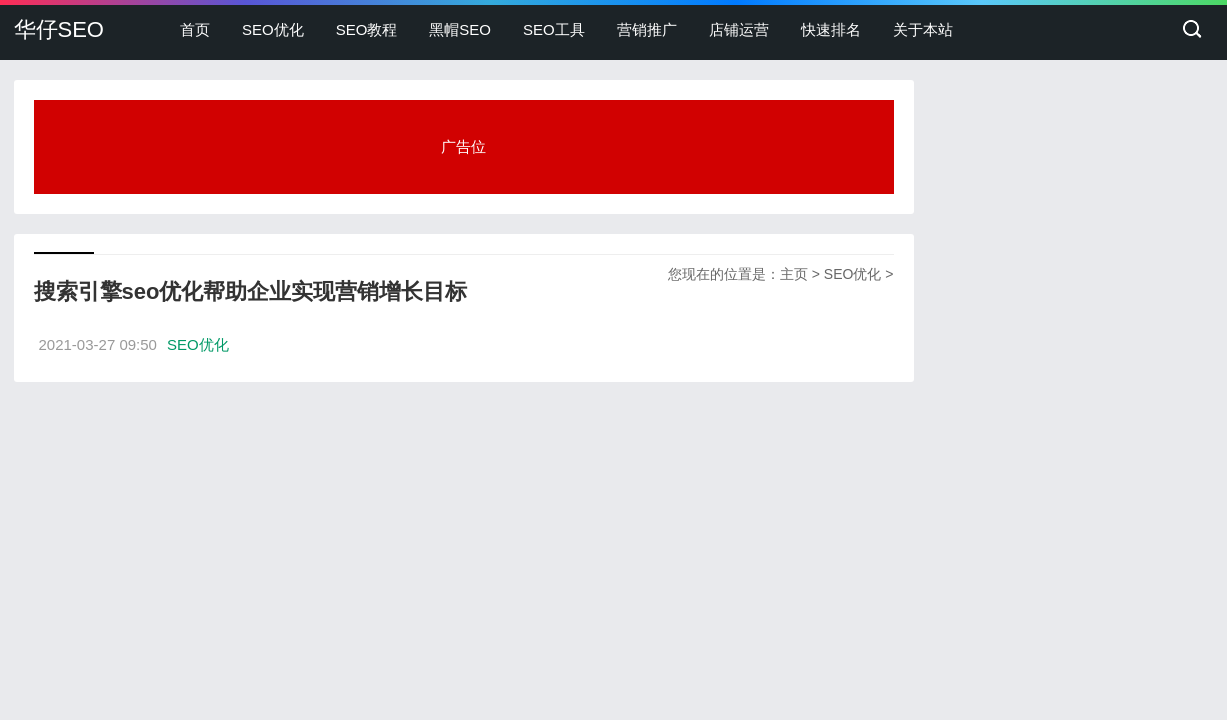  I want to click on 主页, so click(794, 274).